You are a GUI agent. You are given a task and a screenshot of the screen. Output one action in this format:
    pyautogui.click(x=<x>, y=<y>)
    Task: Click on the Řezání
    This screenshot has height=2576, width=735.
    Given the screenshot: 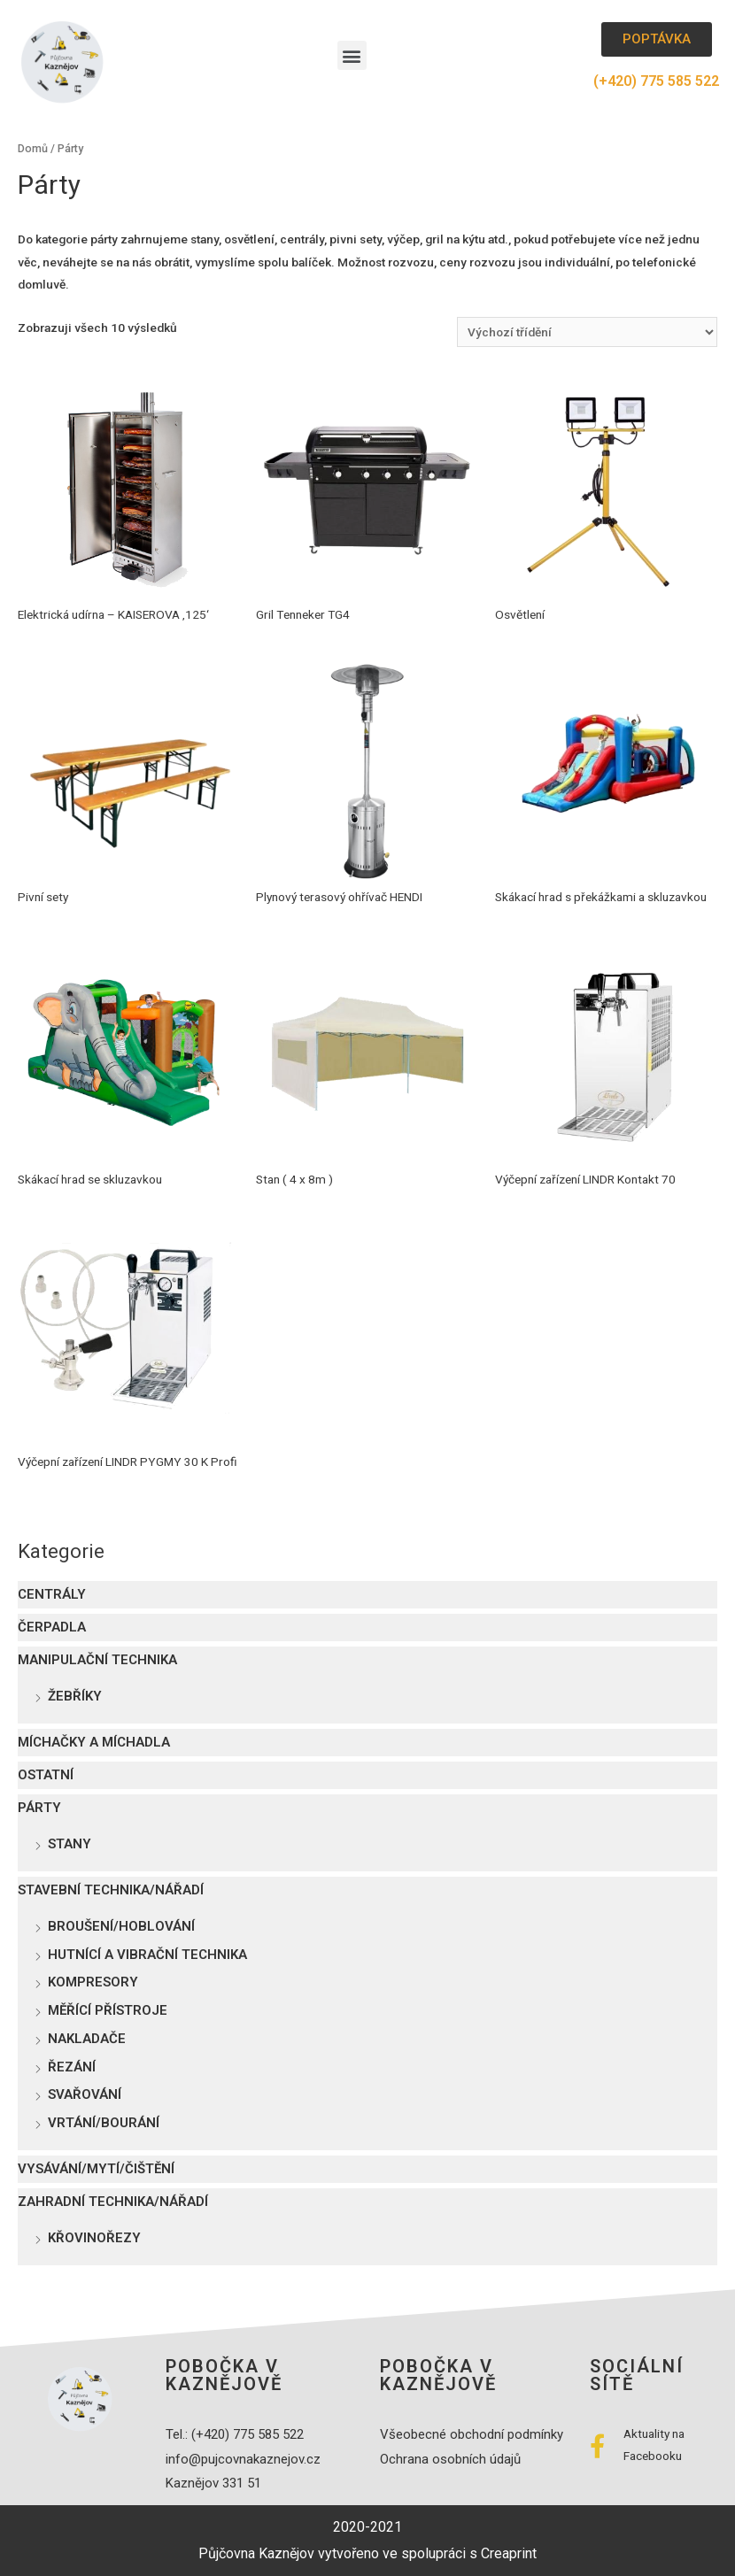 What is the action you would take?
    pyautogui.click(x=72, y=2067)
    